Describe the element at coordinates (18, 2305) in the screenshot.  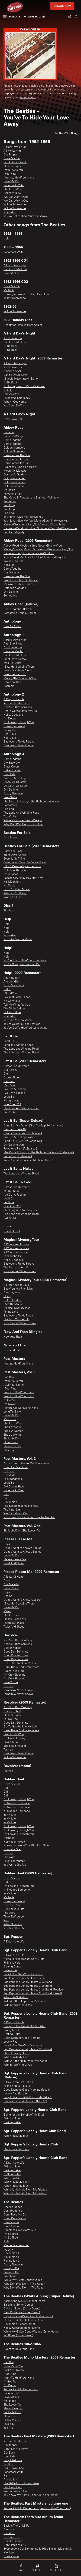
I see `Blackbird (Esher Demo)` at that location.